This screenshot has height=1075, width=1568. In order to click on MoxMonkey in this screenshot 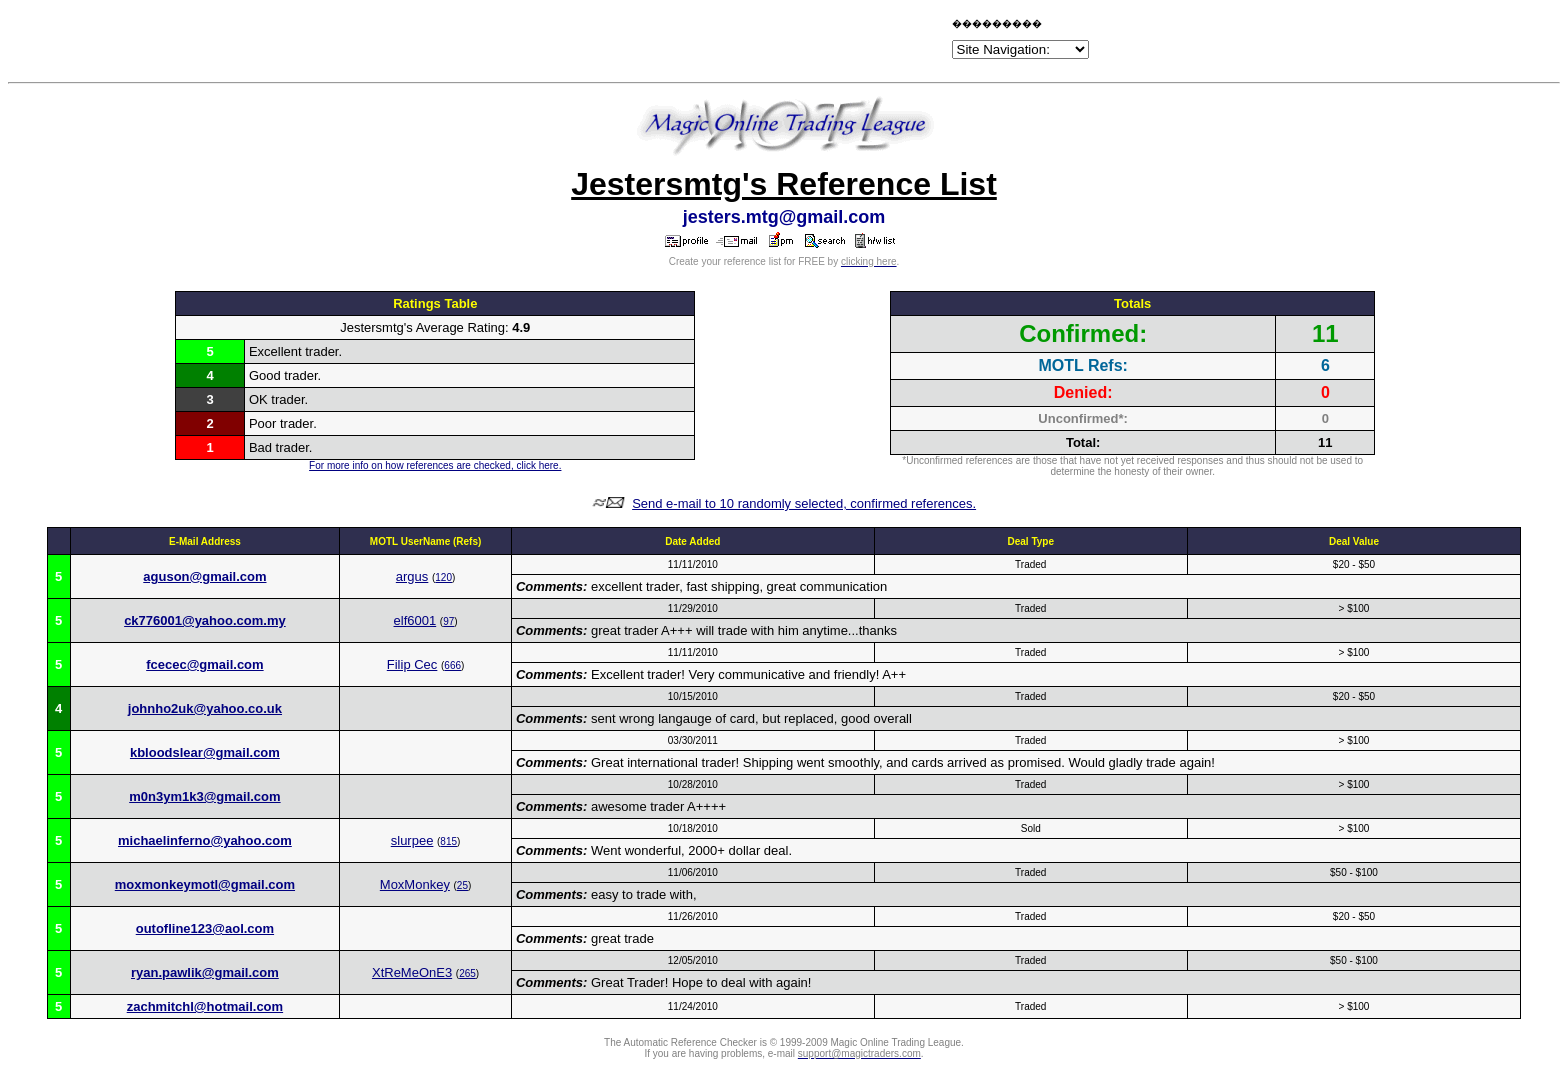, I will do `click(415, 884)`.